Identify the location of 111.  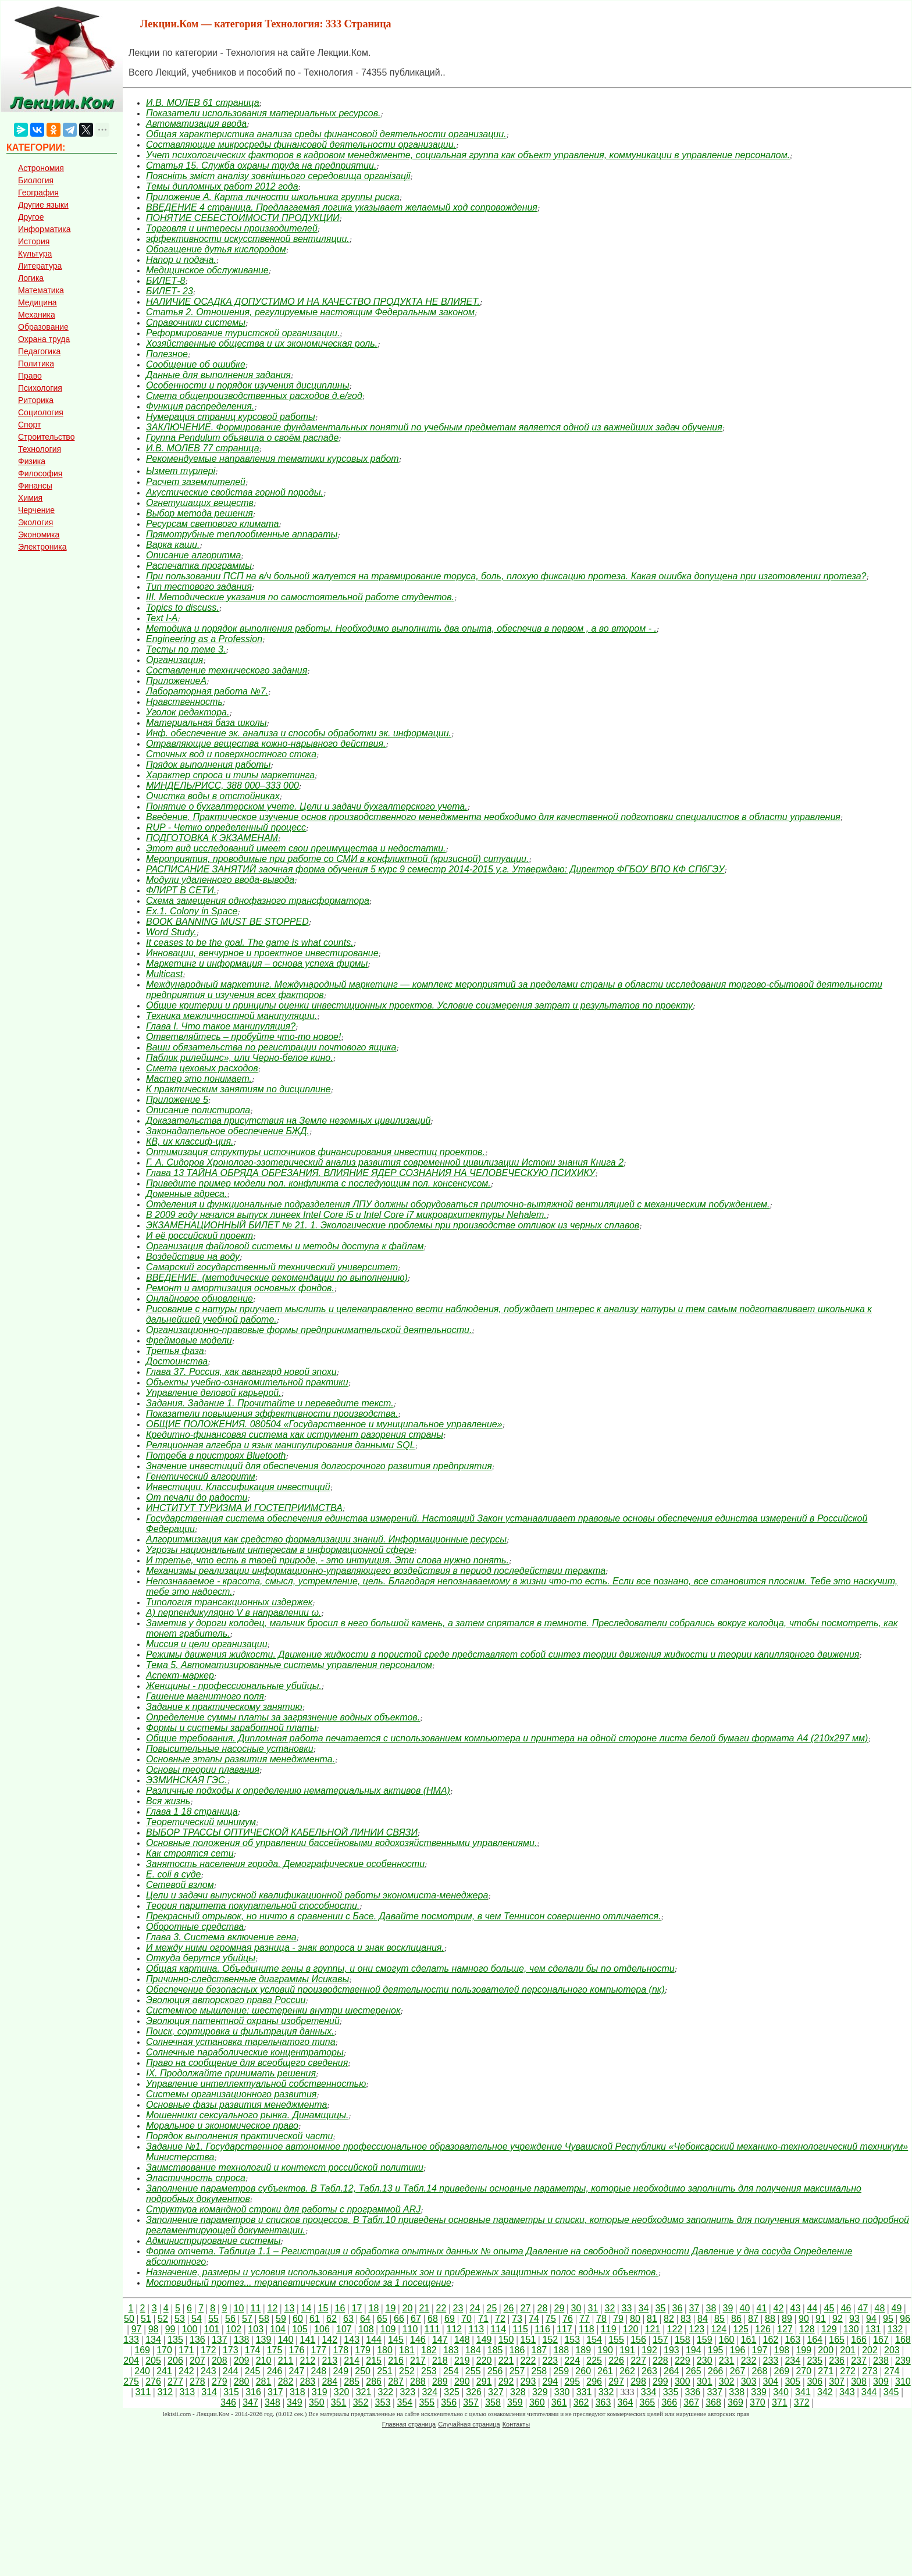
(432, 2329).